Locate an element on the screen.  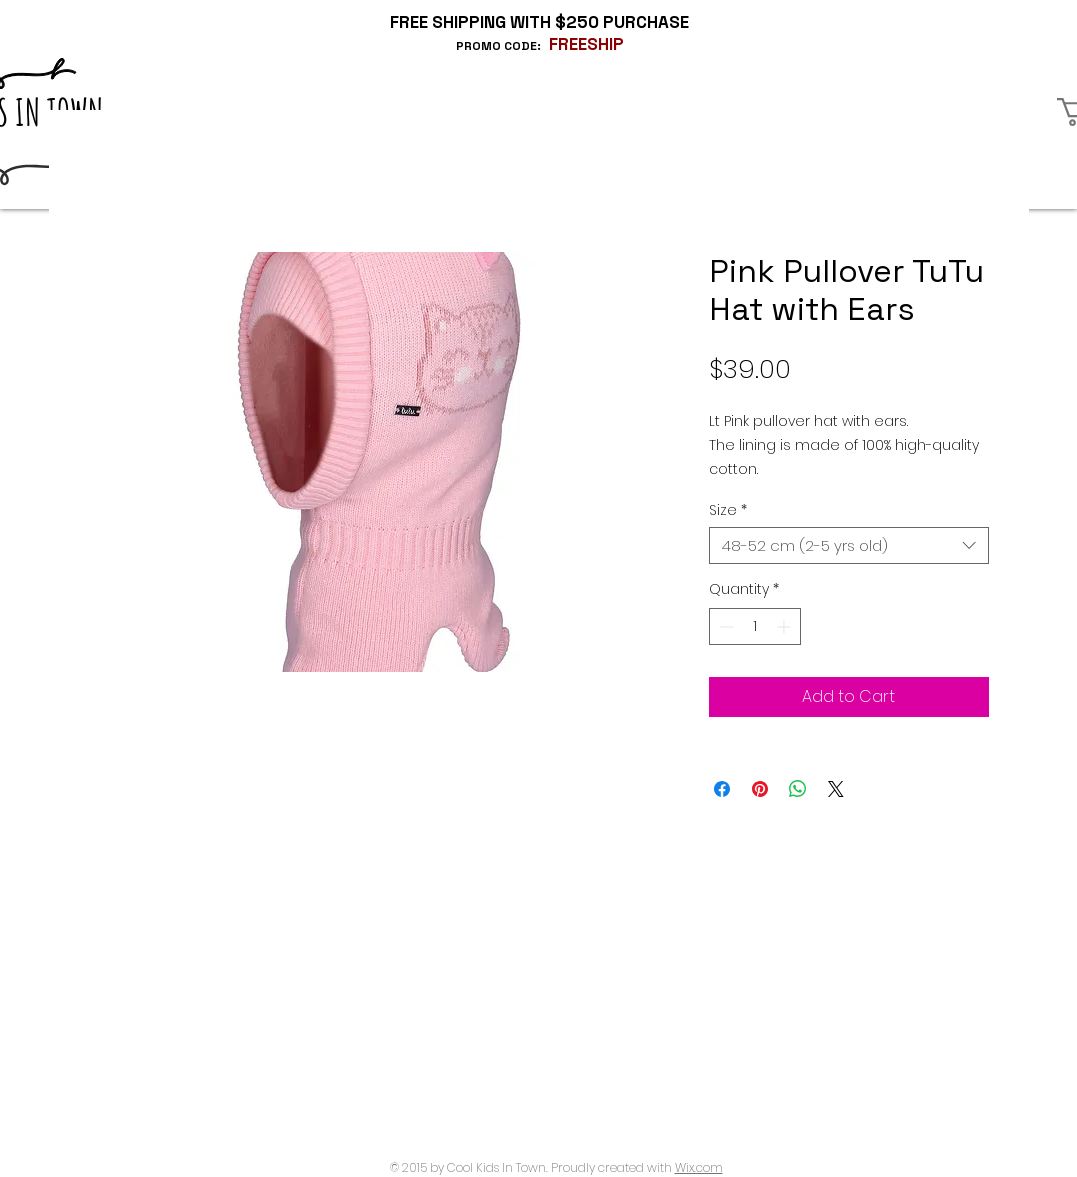
[spinbutton] is located at coordinates (755, 626).